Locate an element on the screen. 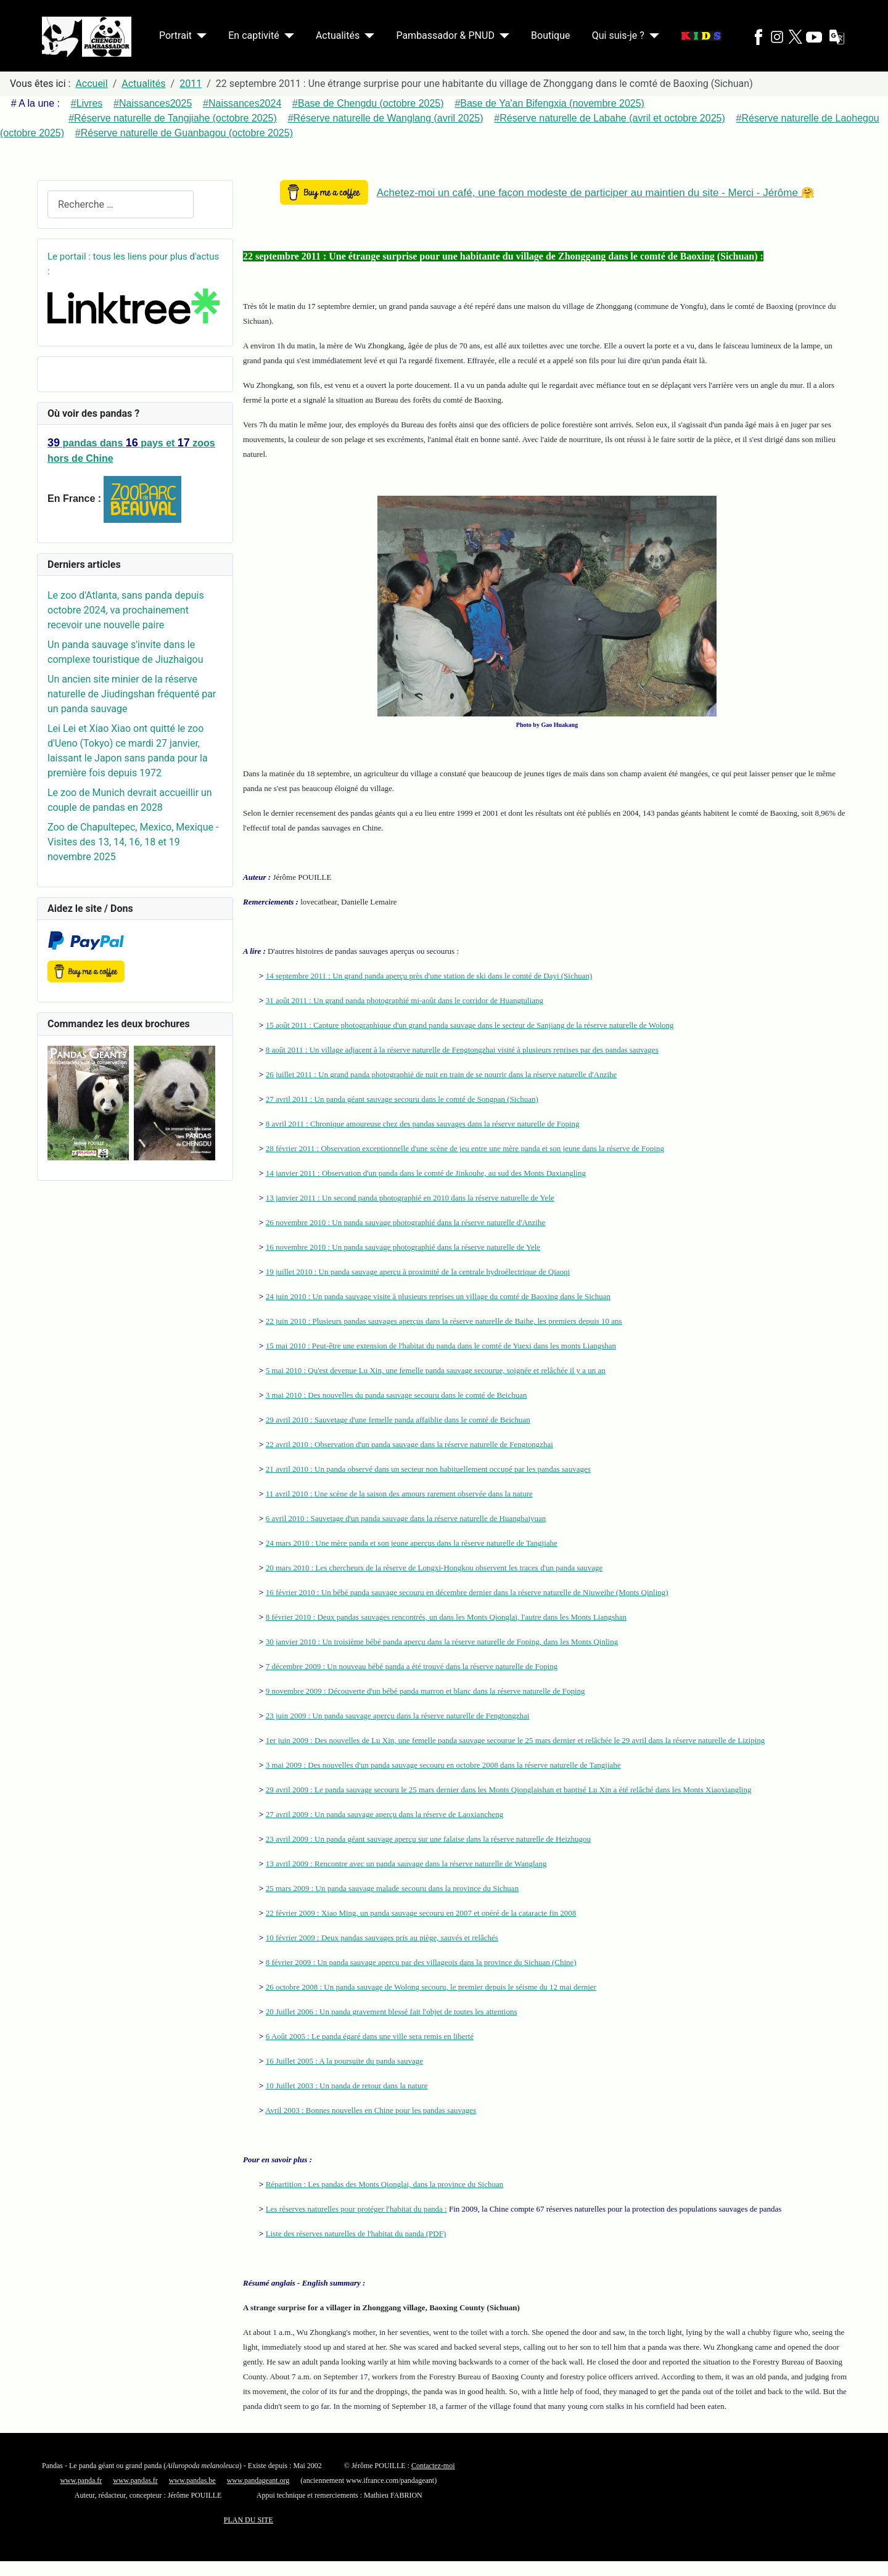 Image resolution: width=888 pixels, height=2576 pixels. 19 juillet 2010 : Un panda sauvage aperçu à proximité de la centrale hydroélectrique de Qiaoqi is located at coordinates (418, 1271).